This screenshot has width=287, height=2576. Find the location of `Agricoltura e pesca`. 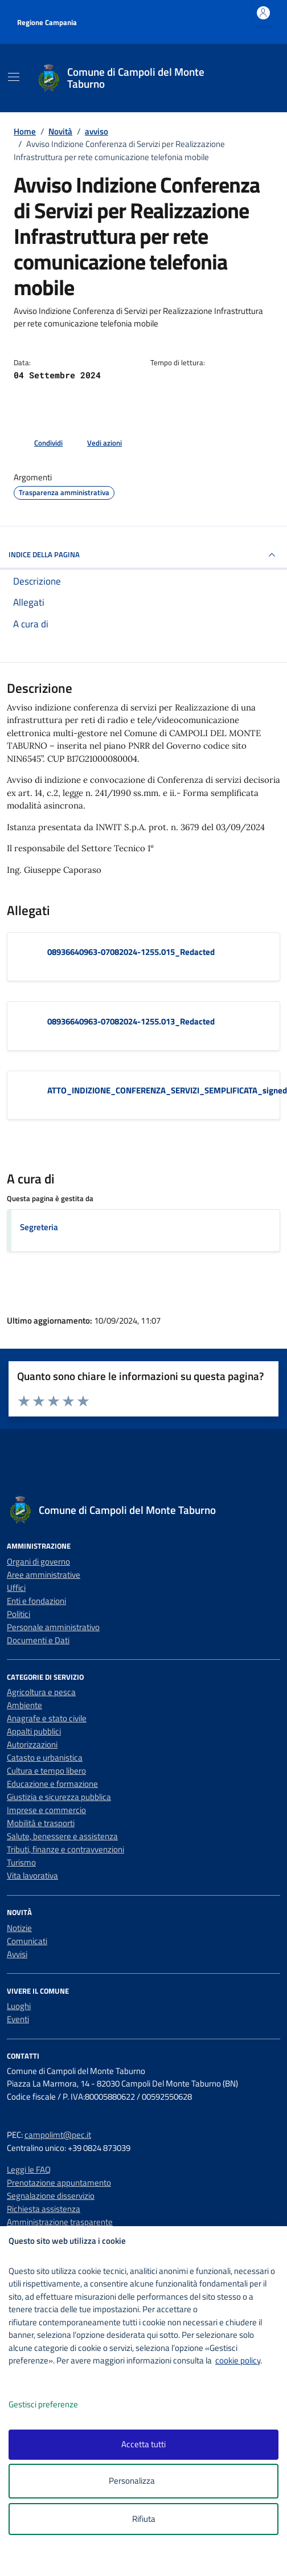

Agricoltura e pesca is located at coordinates (41, 1692).